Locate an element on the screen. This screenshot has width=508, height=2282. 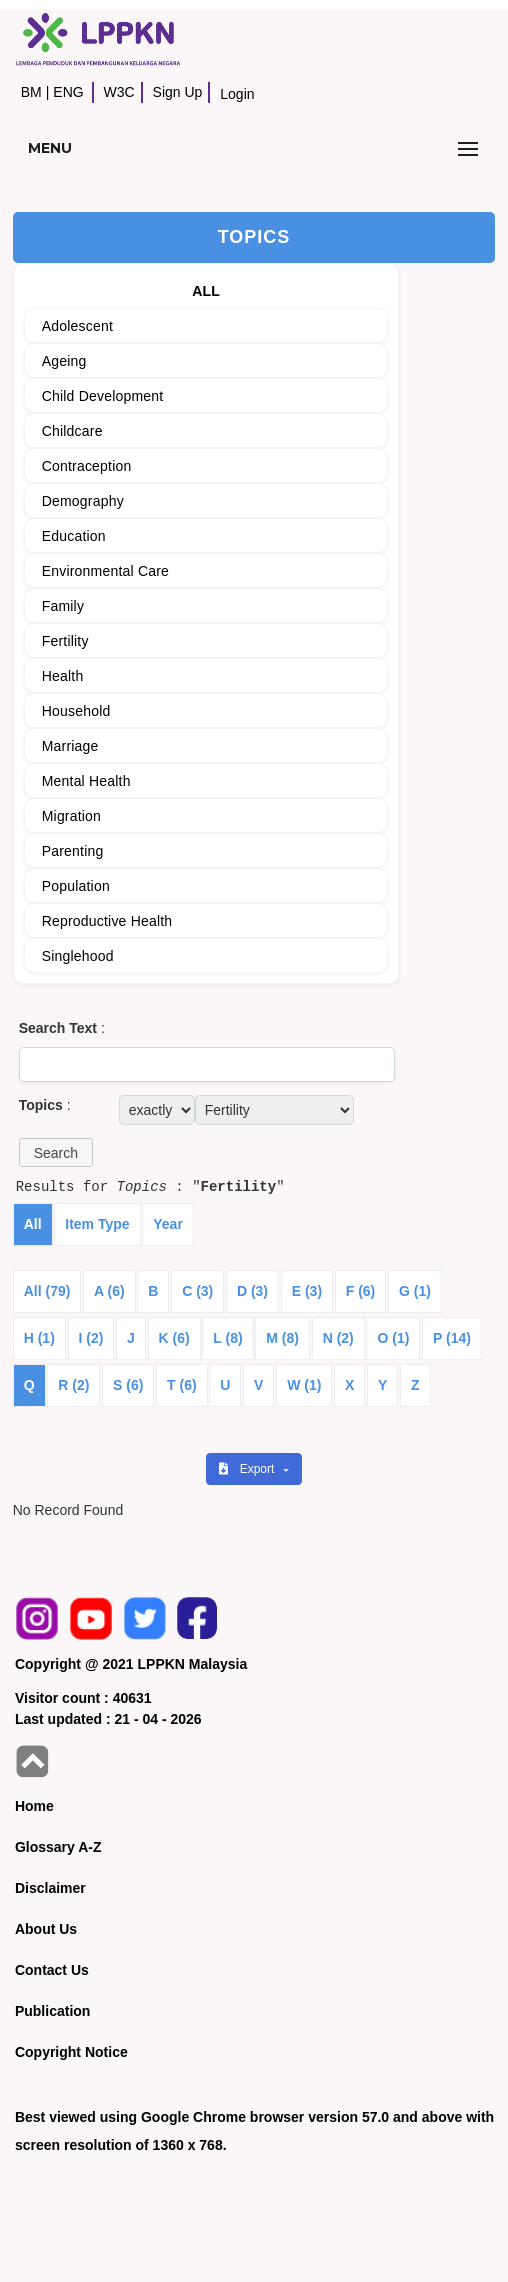
All is located at coordinates (33, 1224).